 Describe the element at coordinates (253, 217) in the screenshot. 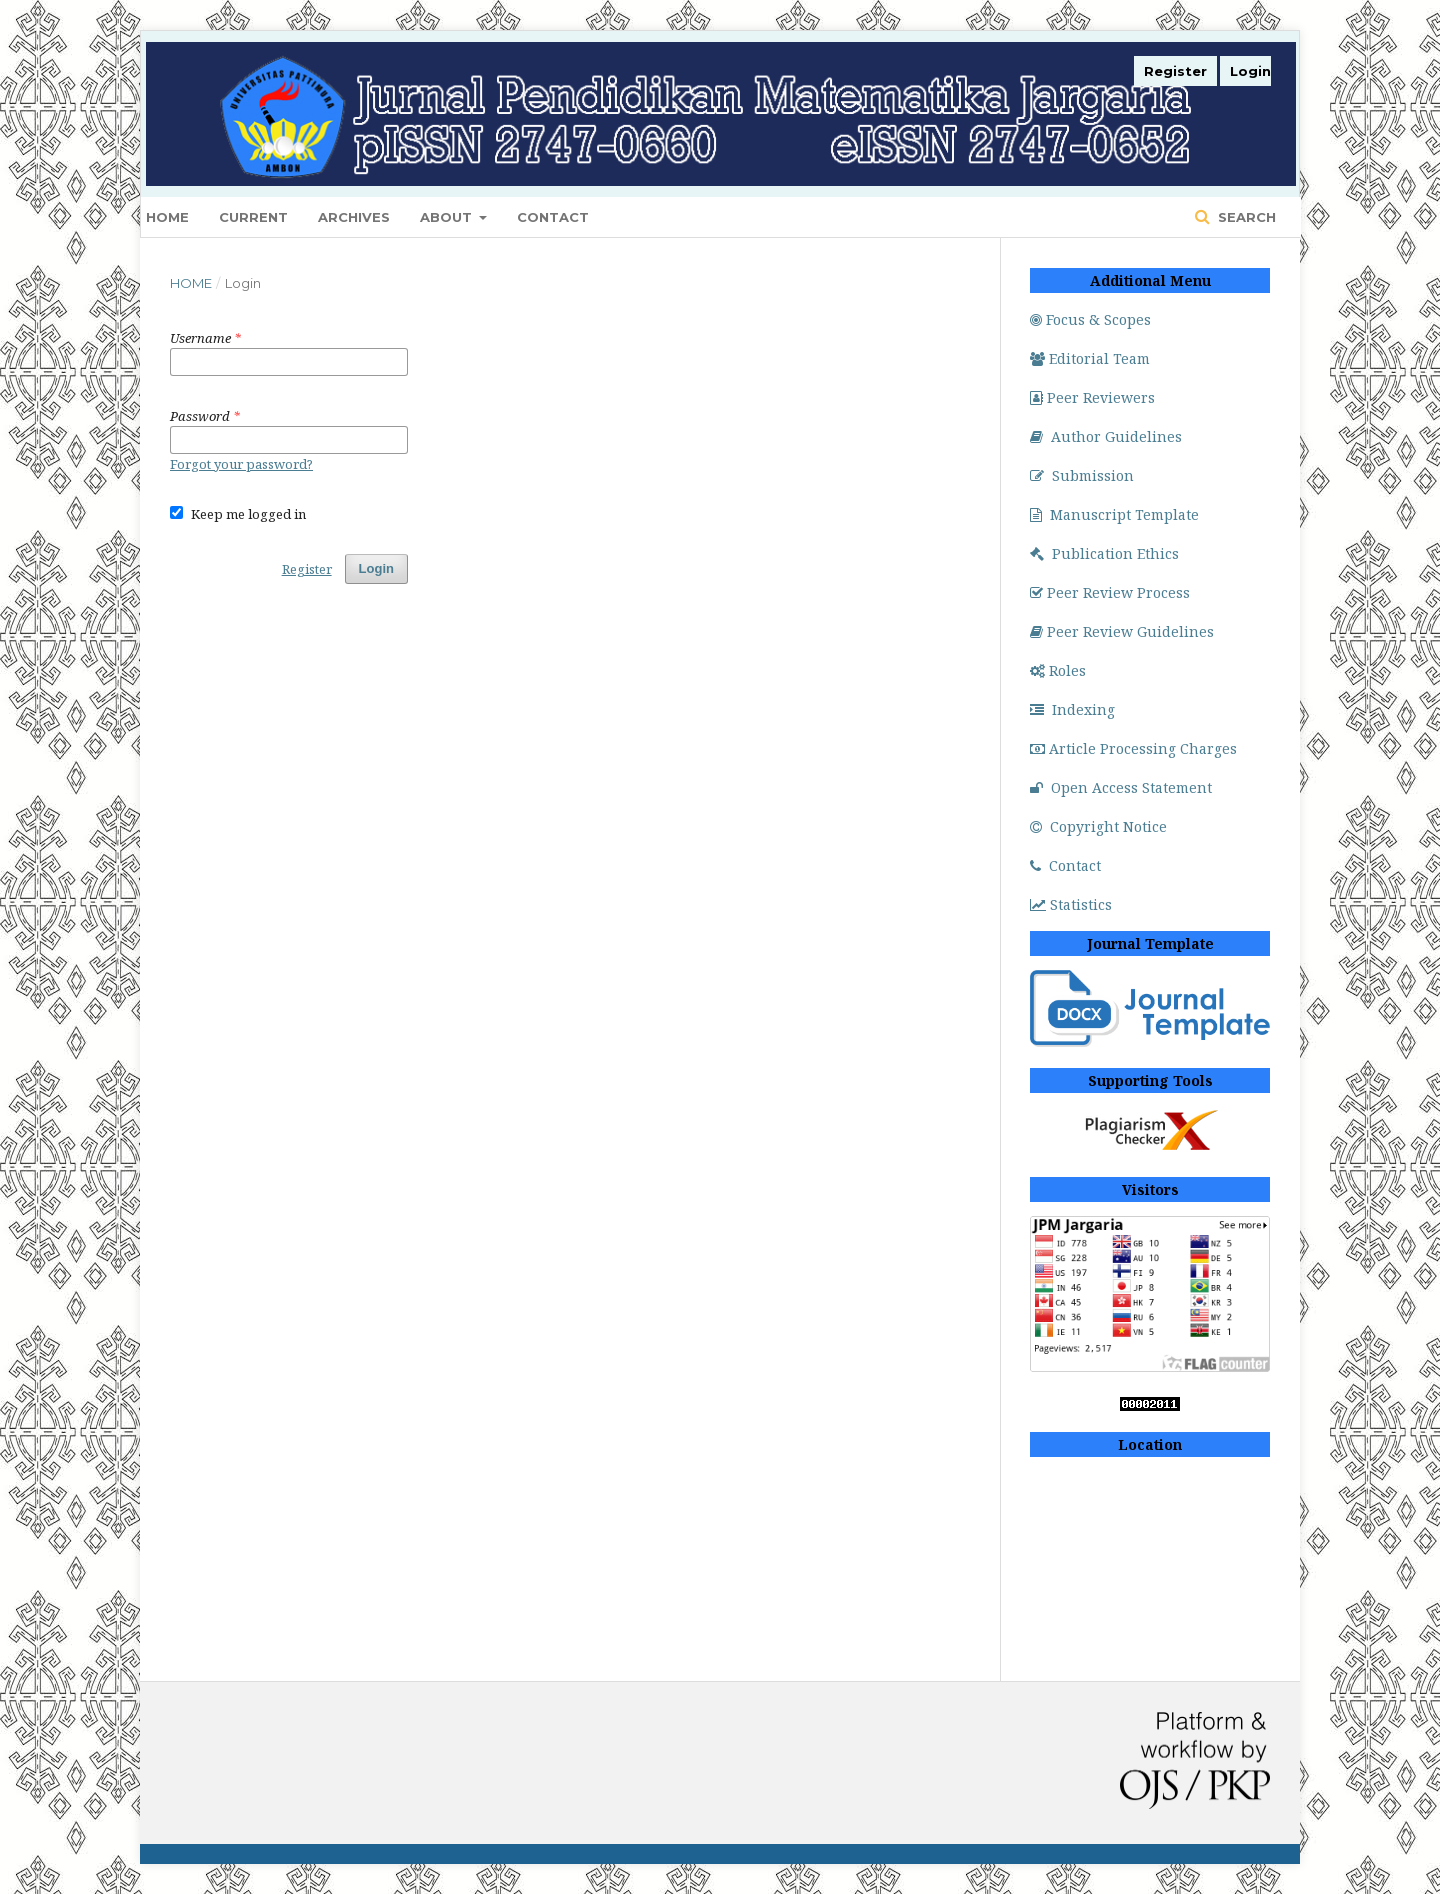

I see `Current` at that location.